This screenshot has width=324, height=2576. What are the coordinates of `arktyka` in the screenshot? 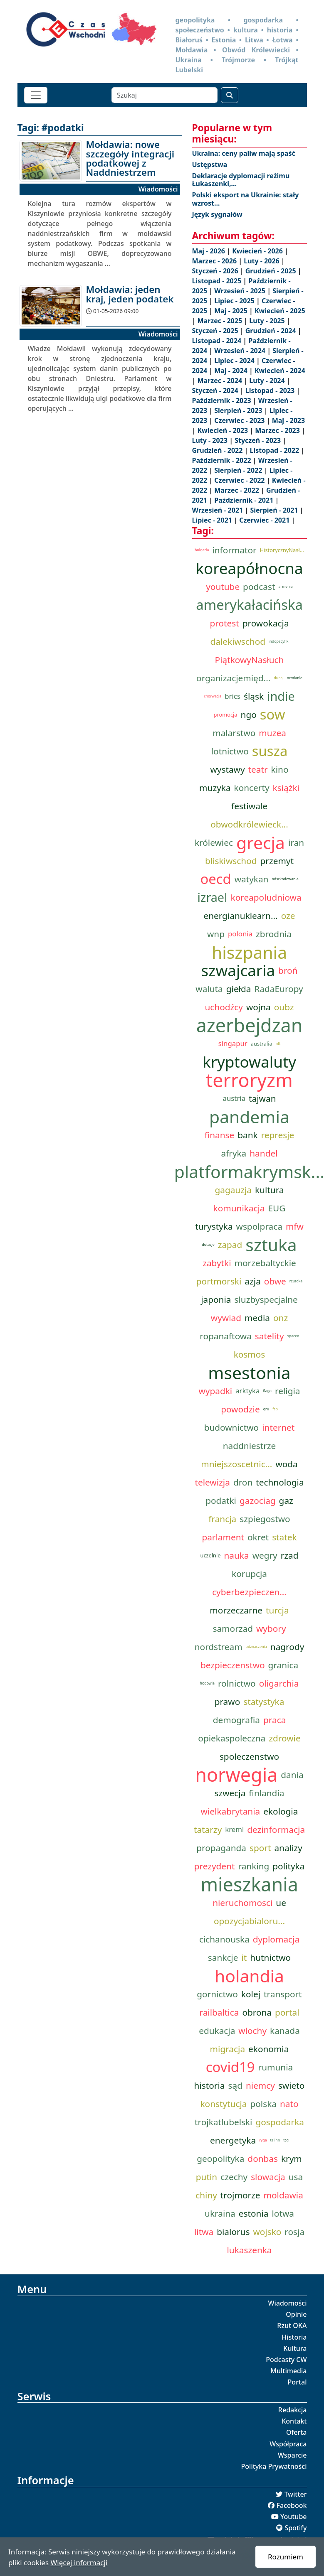 It's located at (247, 1390).